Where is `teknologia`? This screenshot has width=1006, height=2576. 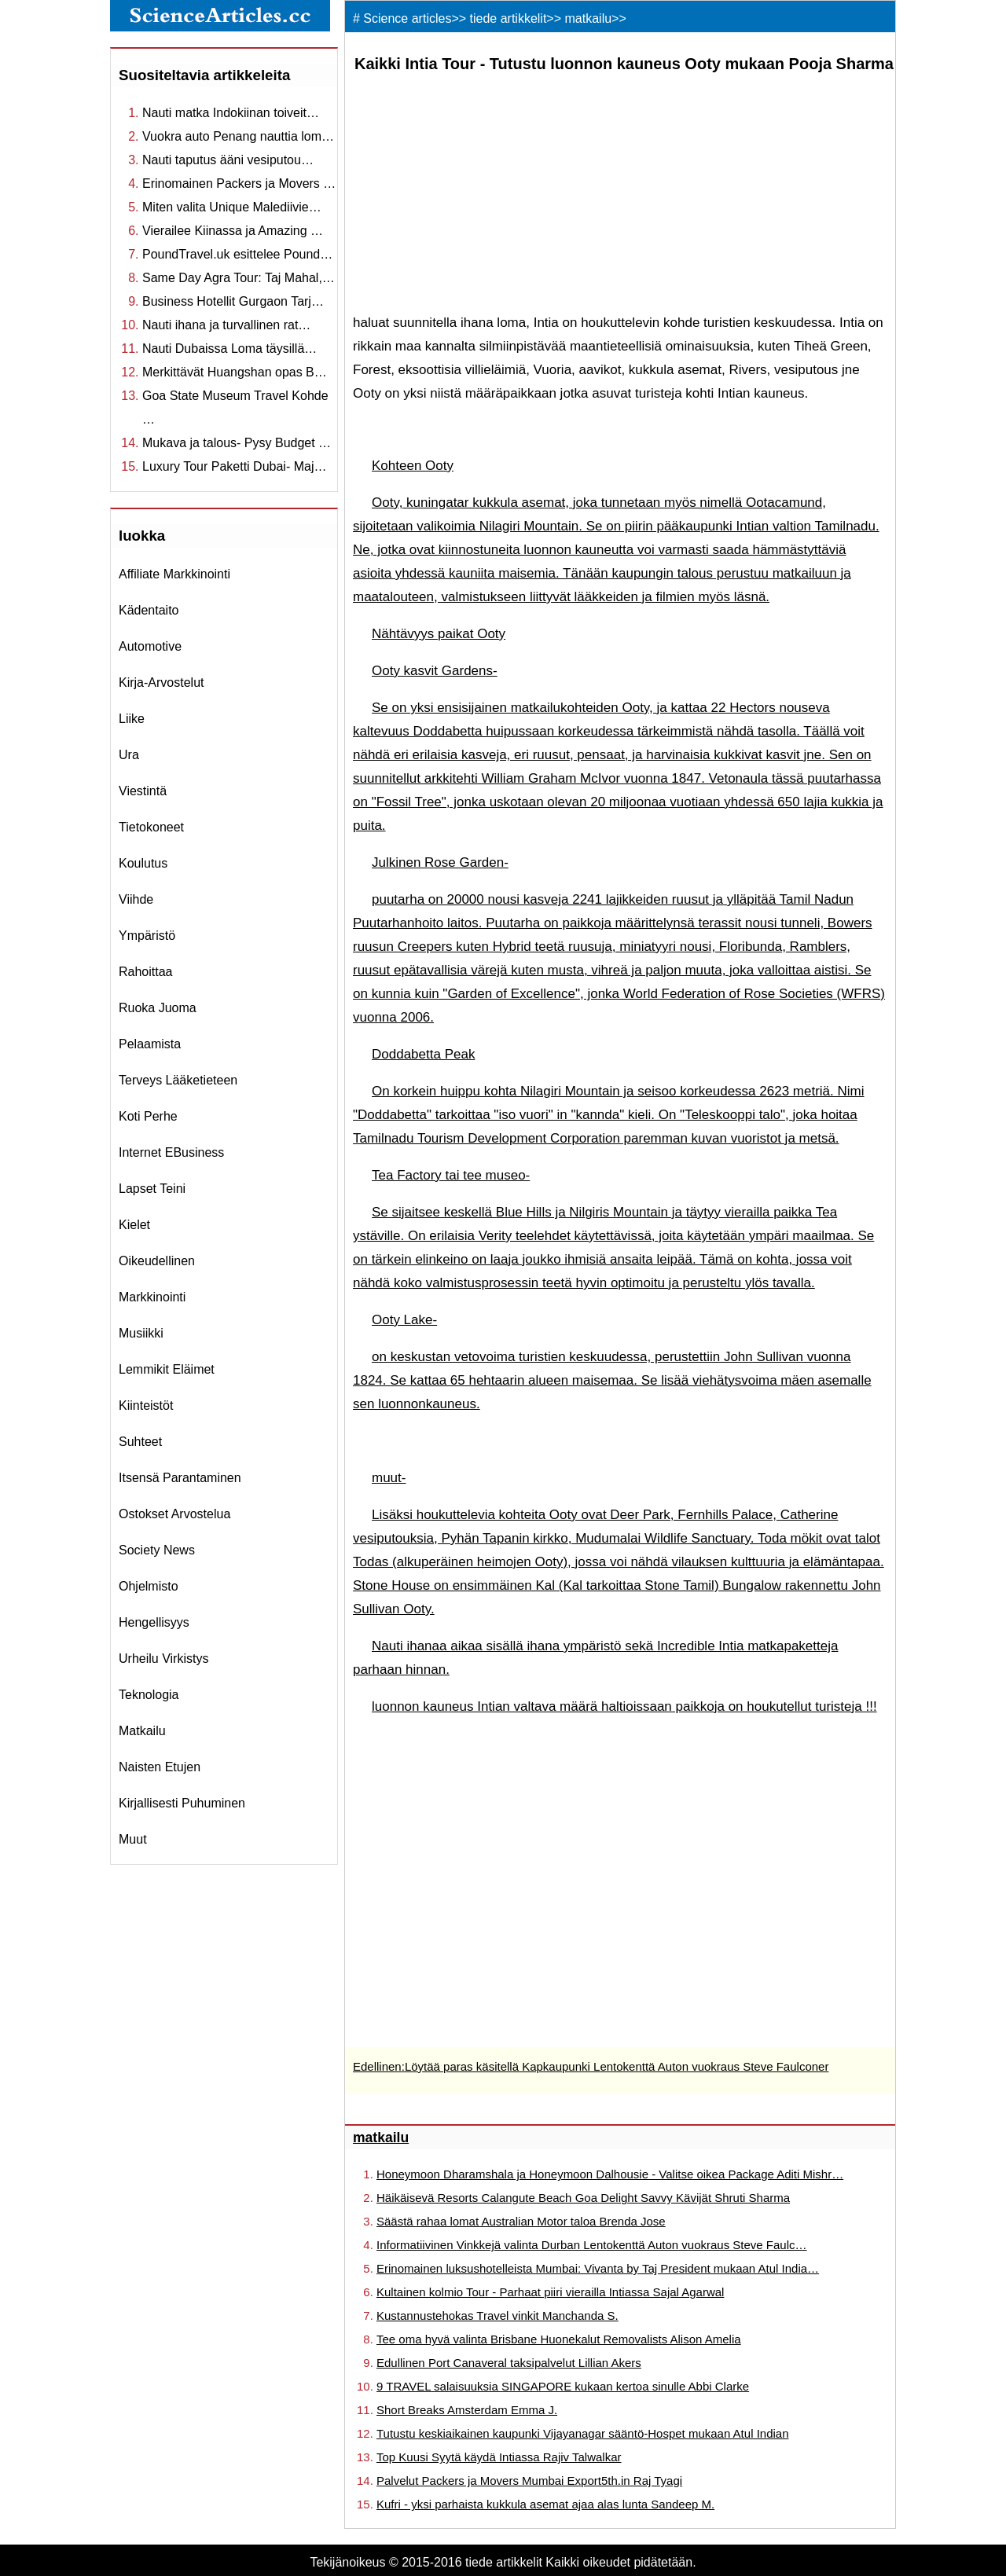
teknologia is located at coordinates (149, 1694).